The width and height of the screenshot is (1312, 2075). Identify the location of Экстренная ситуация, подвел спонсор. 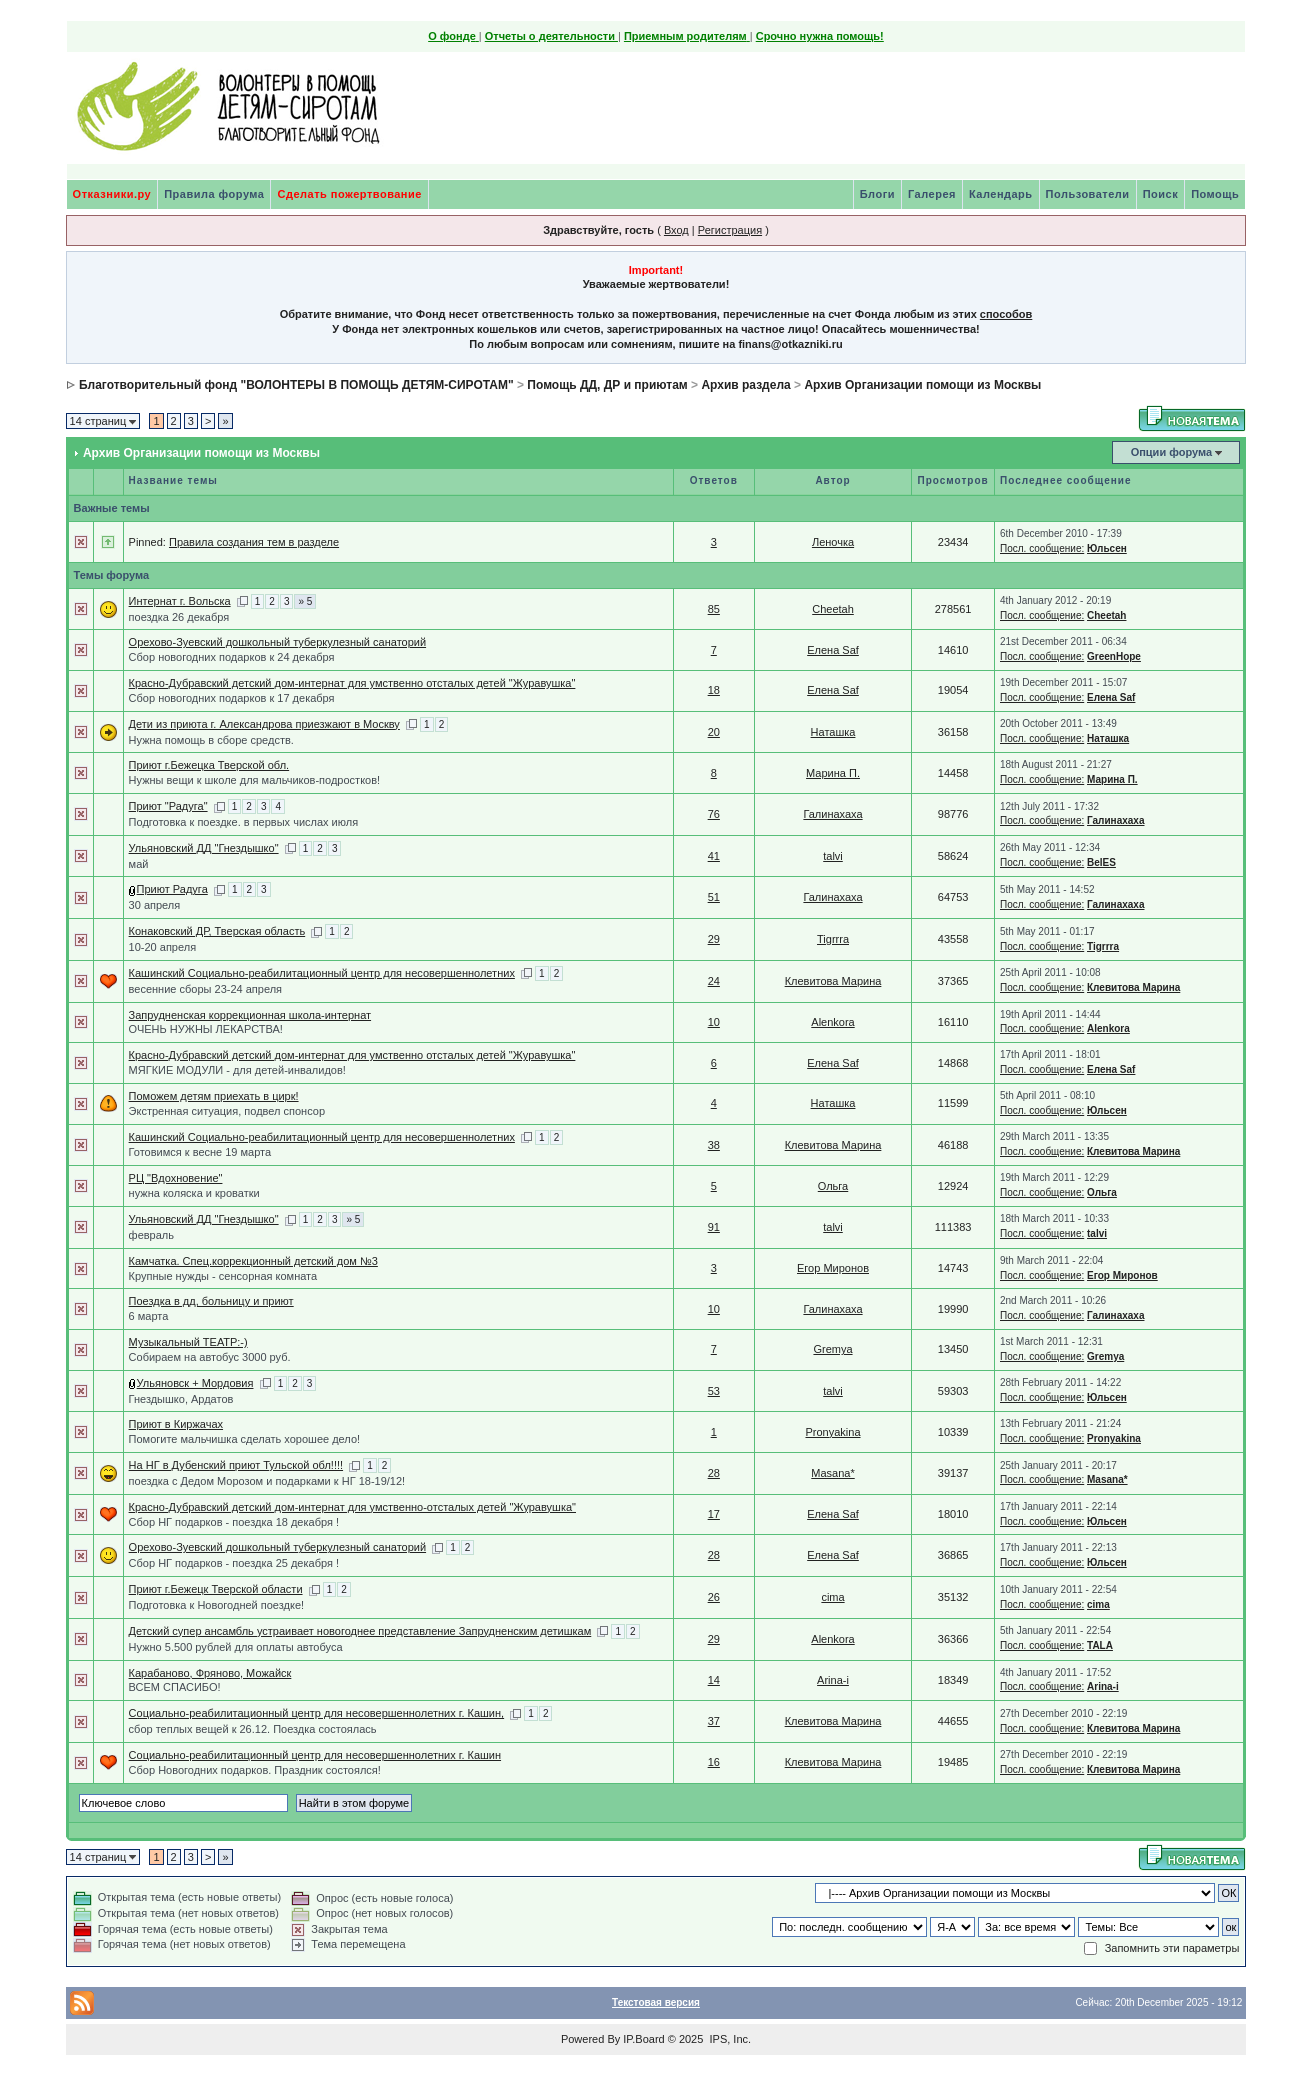
(227, 1111).